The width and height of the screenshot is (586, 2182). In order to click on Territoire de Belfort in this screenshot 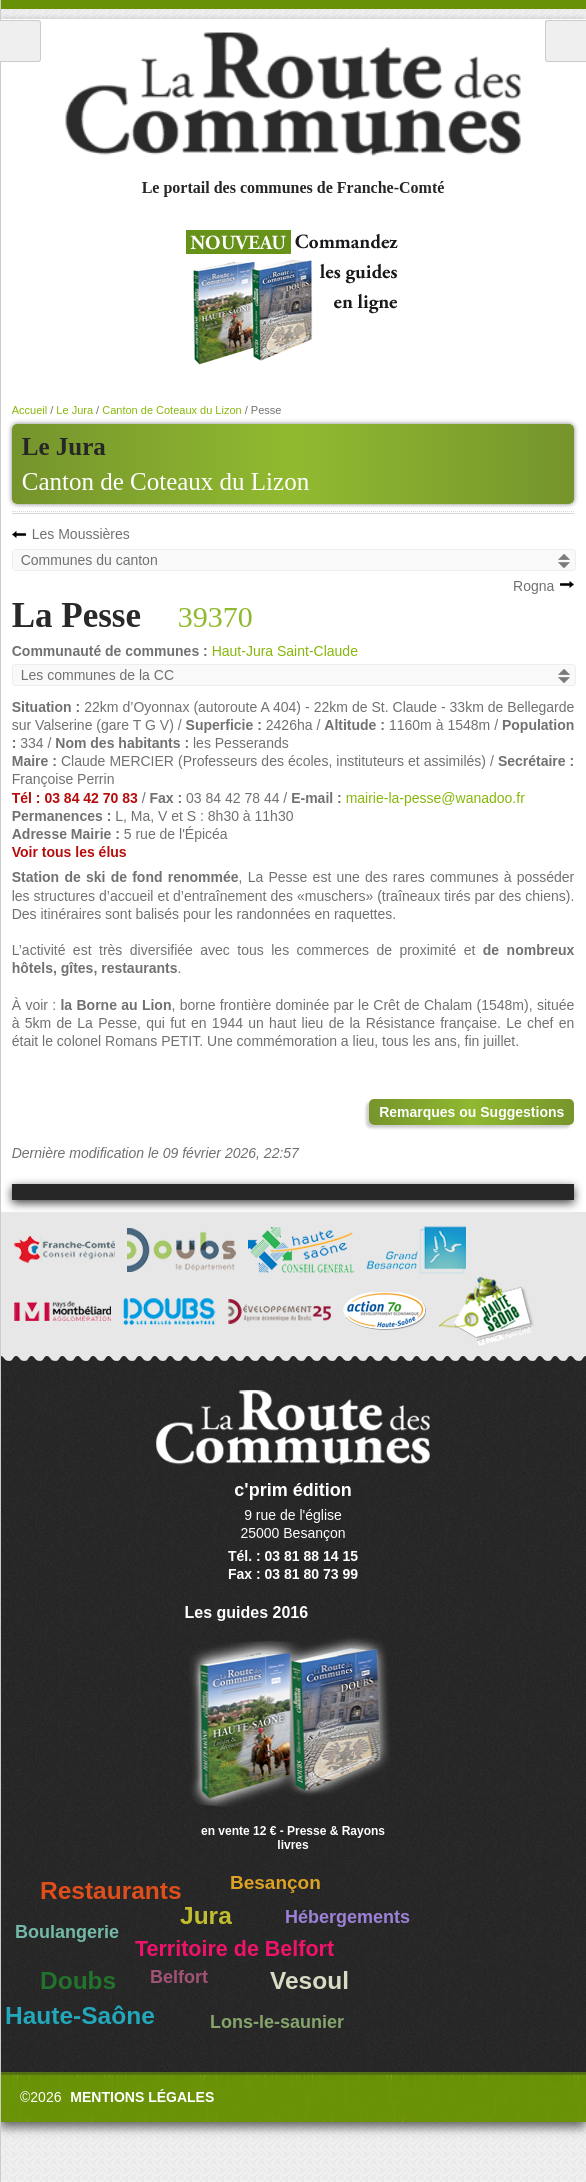, I will do `click(234, 1949)`.